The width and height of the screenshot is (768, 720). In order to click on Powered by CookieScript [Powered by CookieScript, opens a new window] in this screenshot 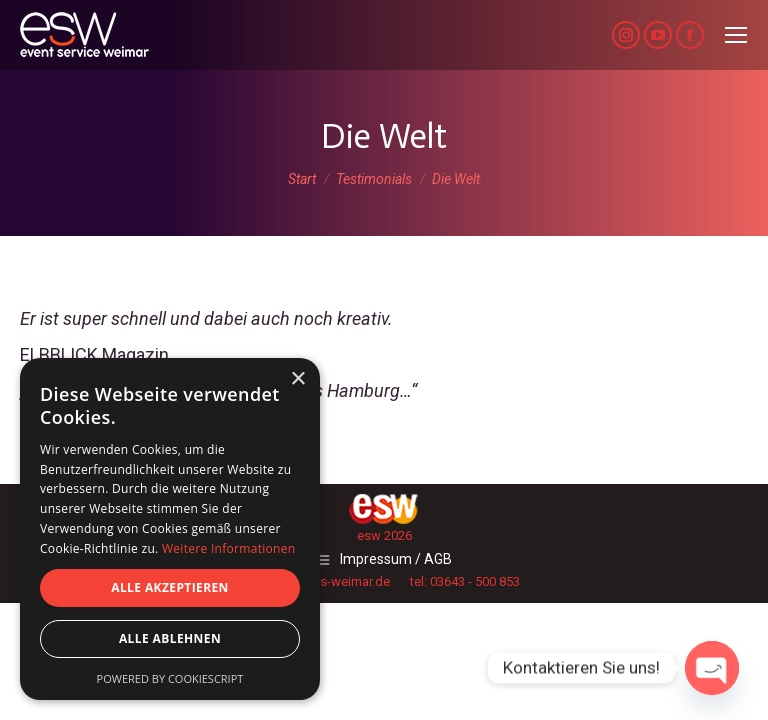, I will do `click(170, 678)`.